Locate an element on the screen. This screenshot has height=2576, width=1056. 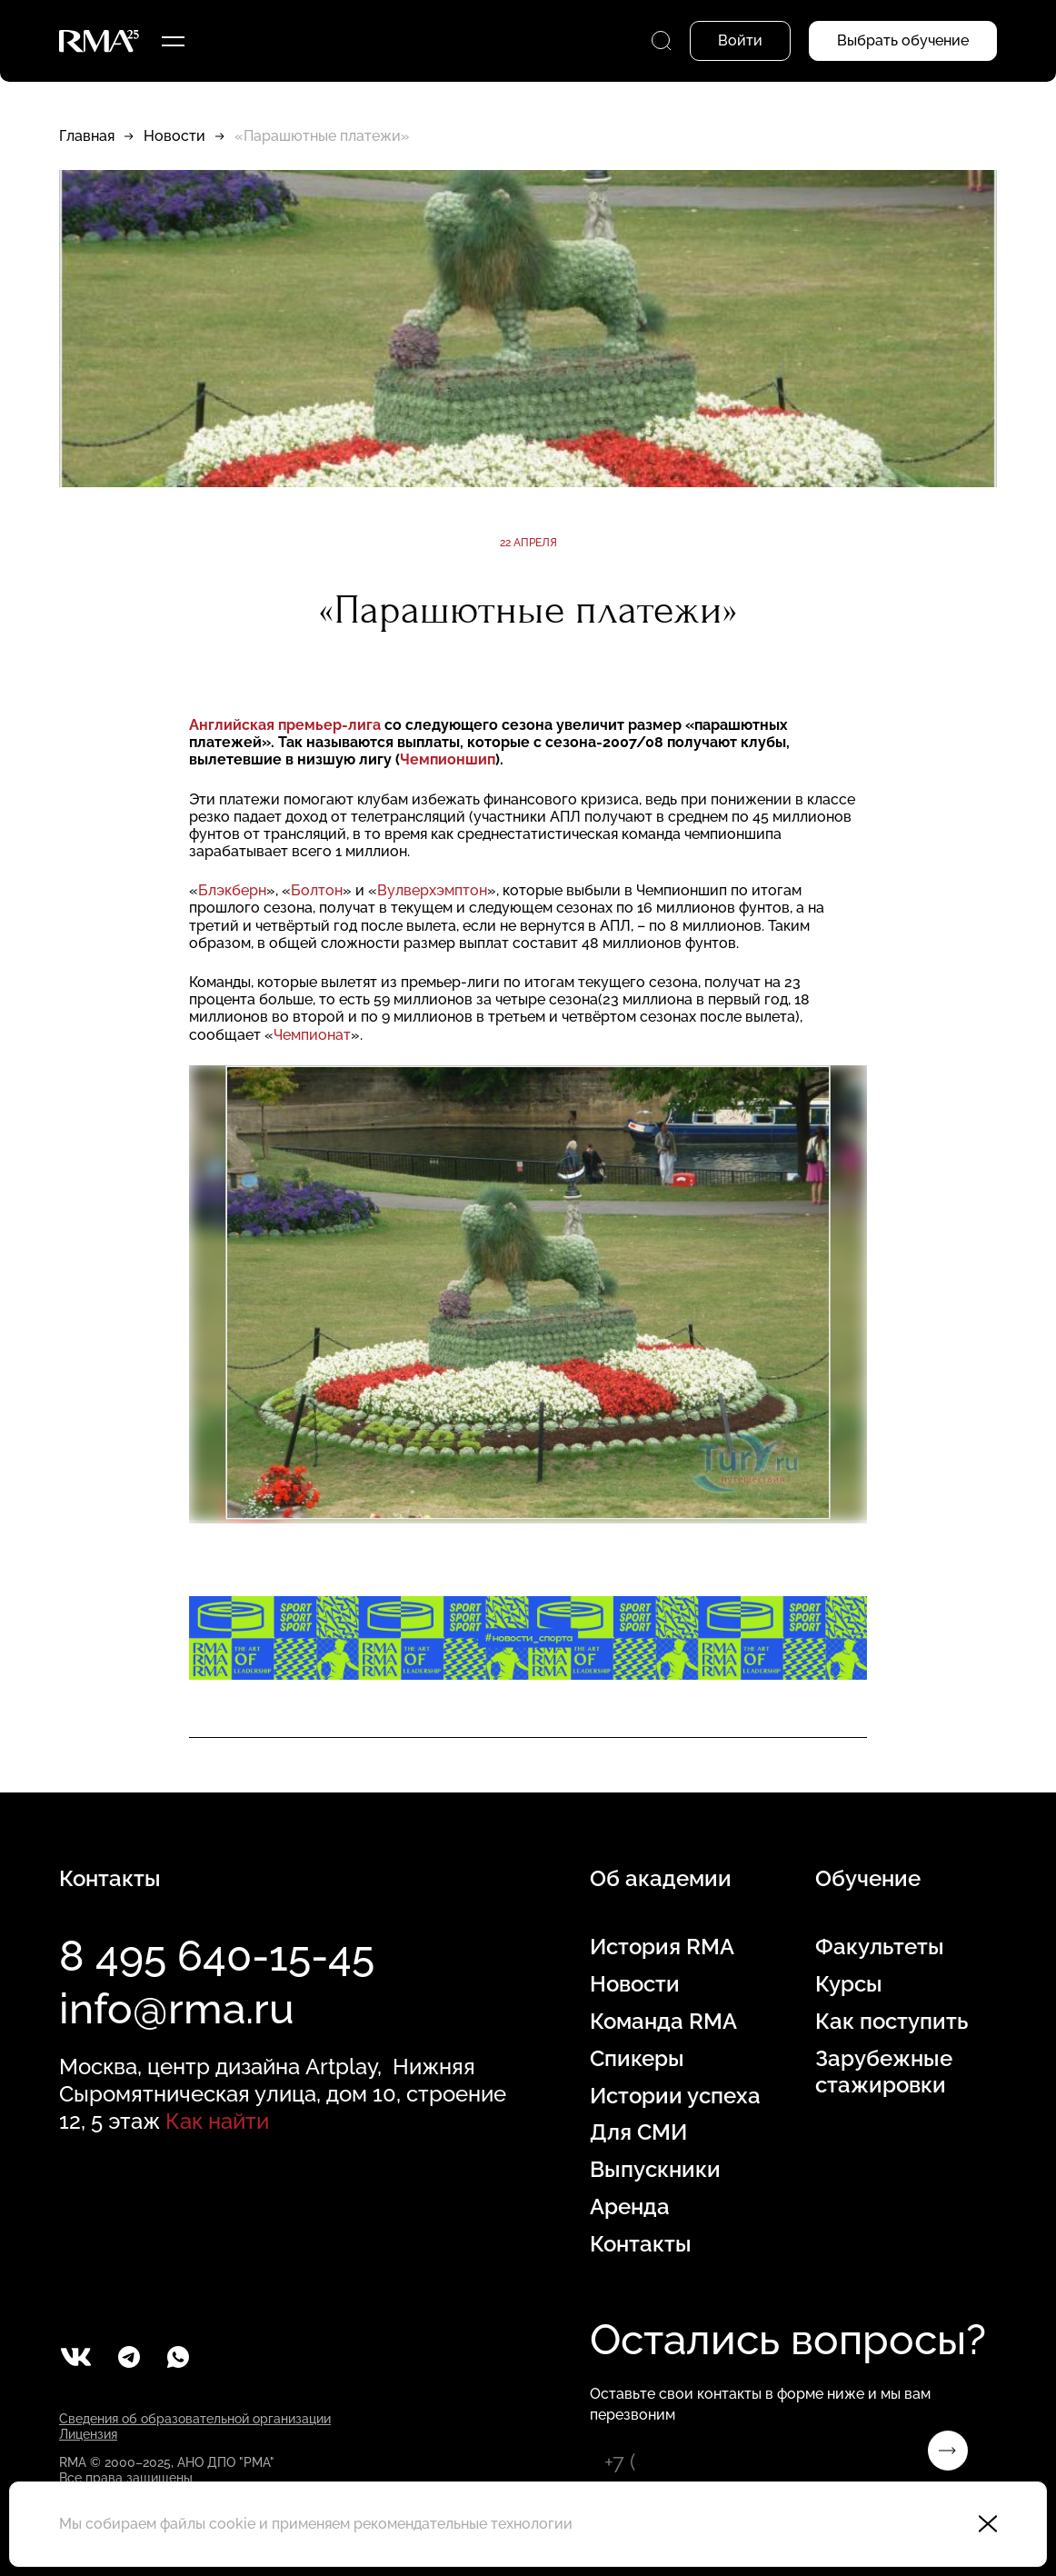
Зарубежные стажировки is located at coordinates (883, 2072).